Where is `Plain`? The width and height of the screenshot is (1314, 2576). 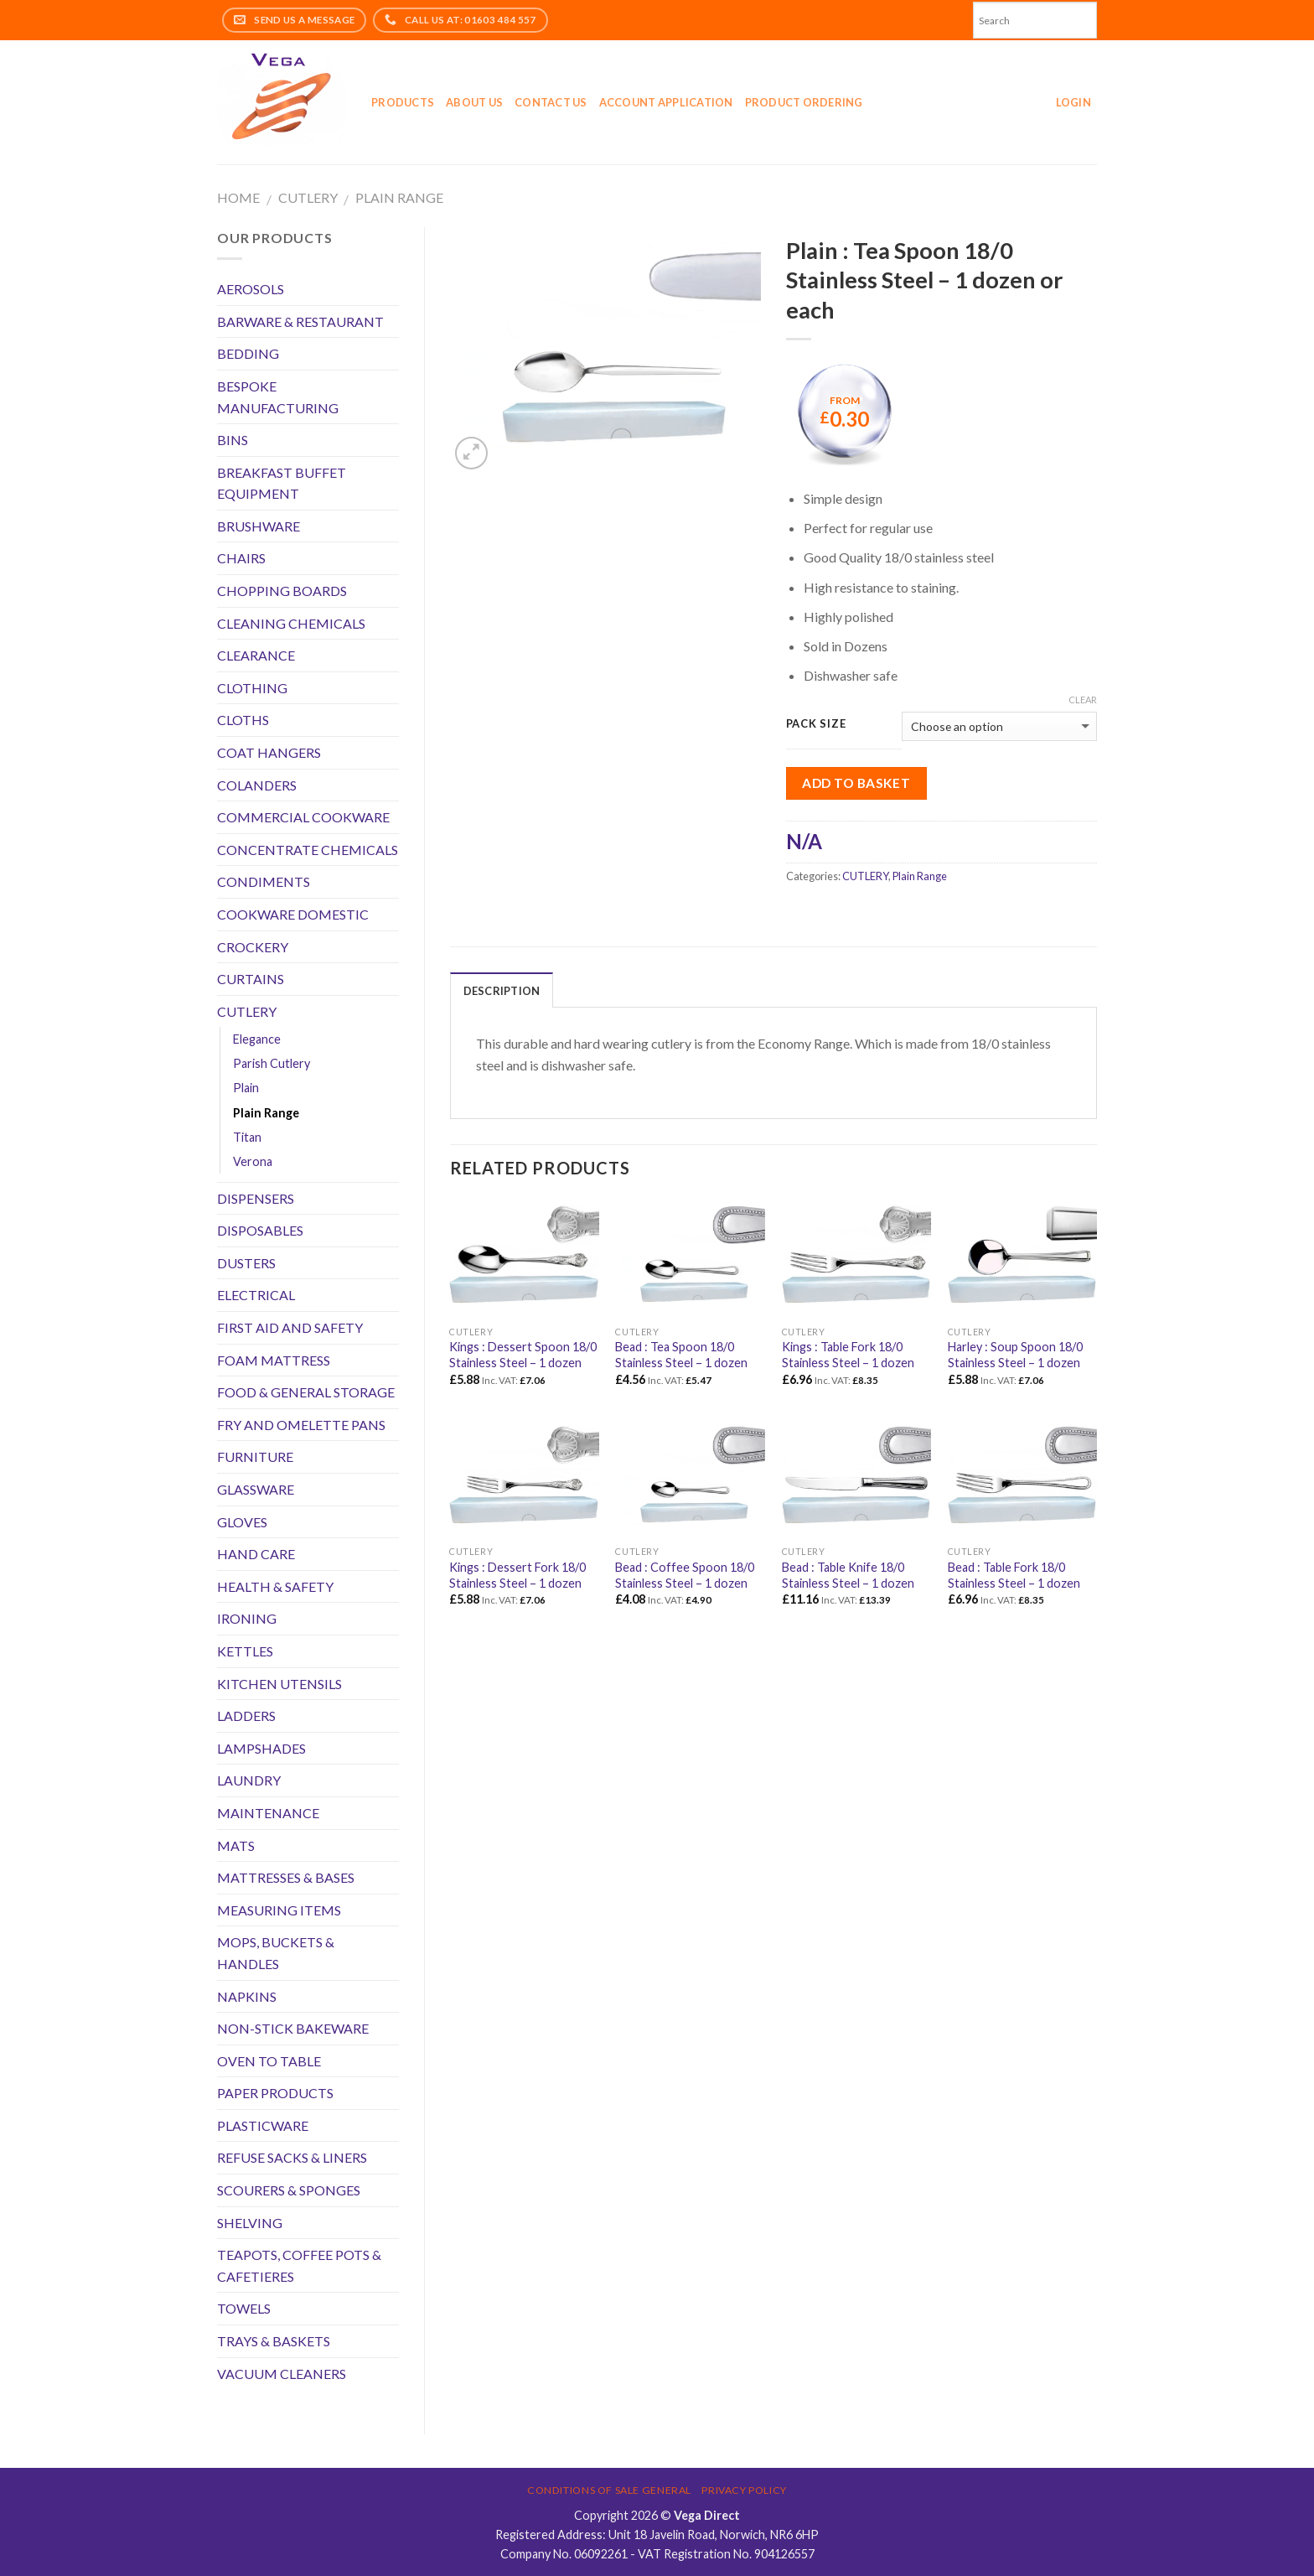
Plain is located at coordinates (246, 1088).